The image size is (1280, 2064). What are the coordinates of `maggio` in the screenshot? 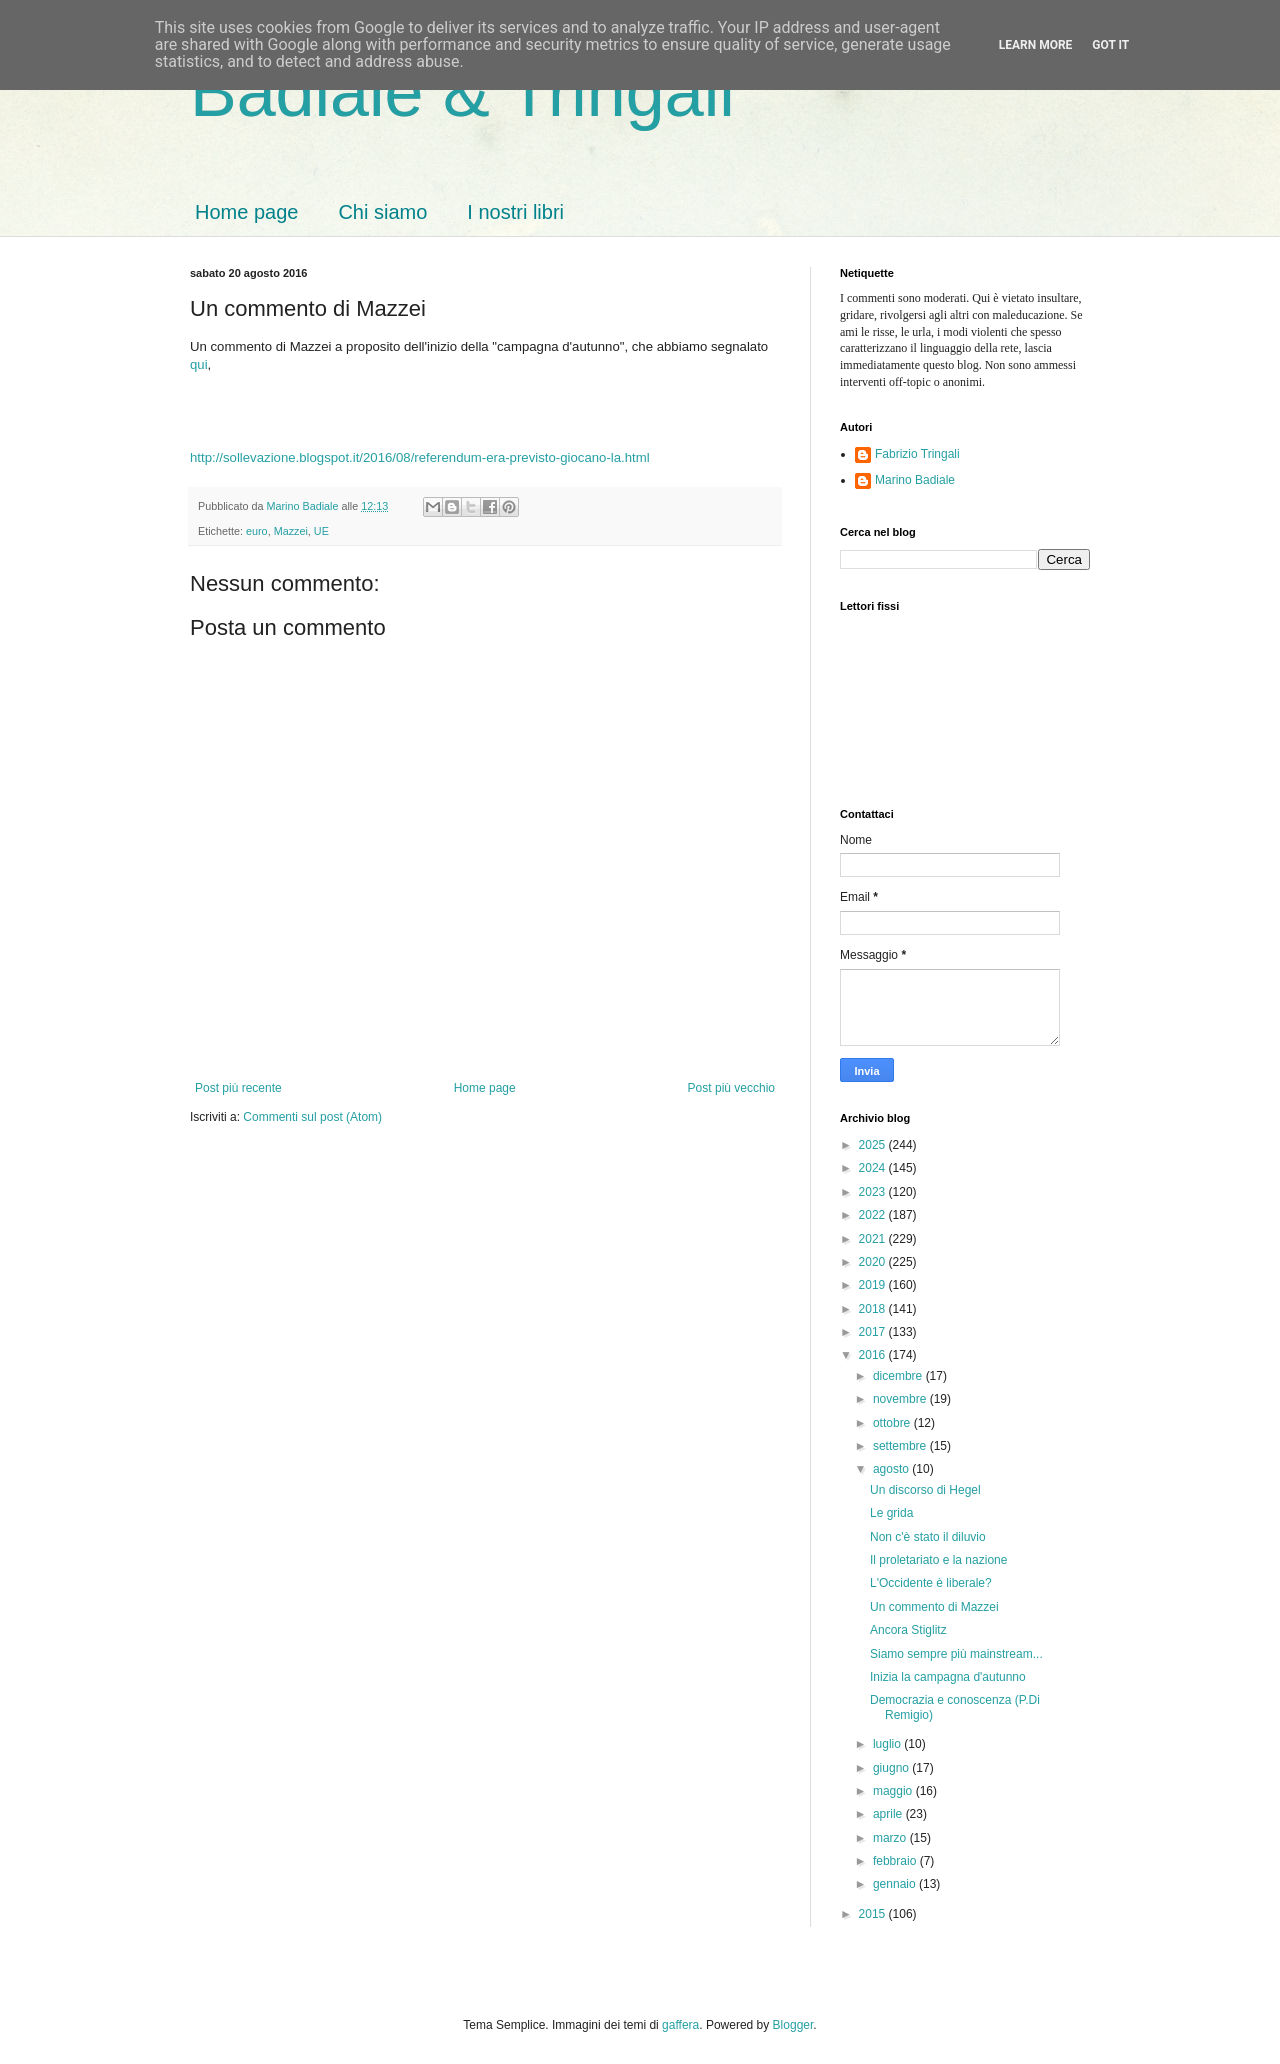 It's located at (894, 1791).